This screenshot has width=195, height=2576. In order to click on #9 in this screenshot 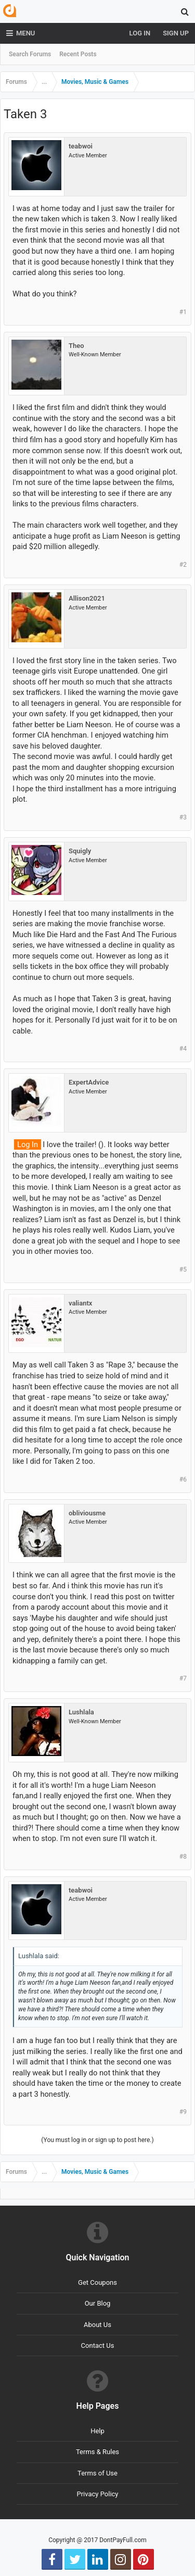, I will do `click(183, 2111)`.